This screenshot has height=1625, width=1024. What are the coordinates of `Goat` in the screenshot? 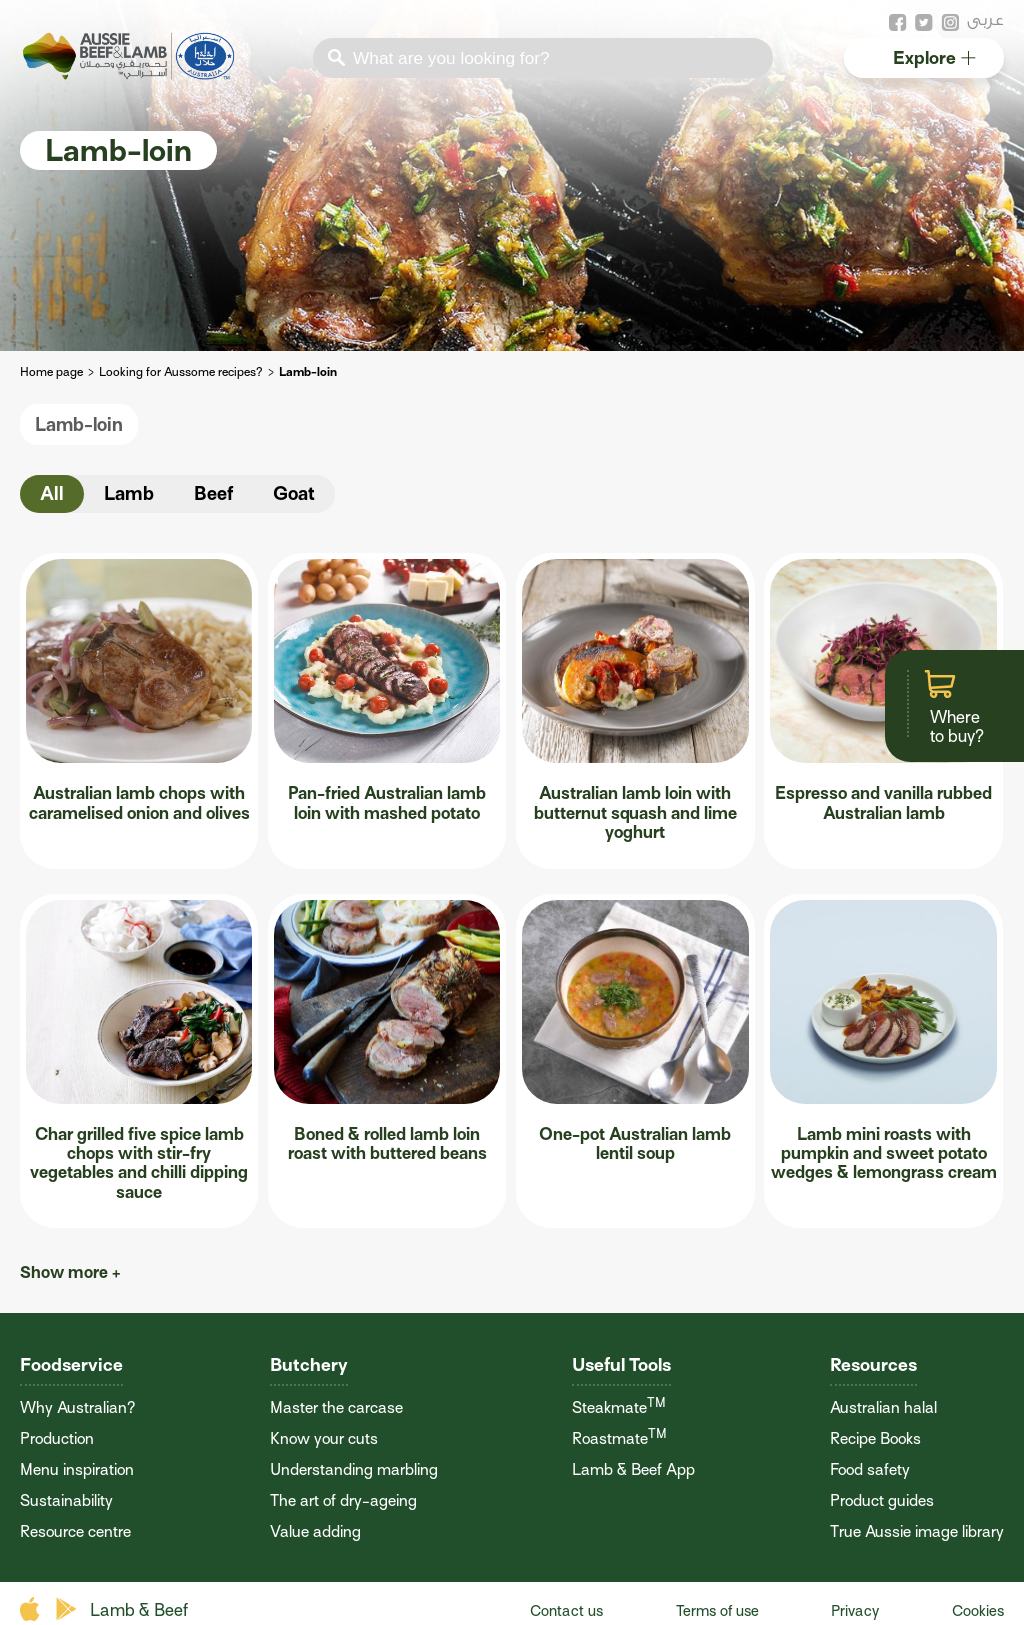 It's located at (294, 493).